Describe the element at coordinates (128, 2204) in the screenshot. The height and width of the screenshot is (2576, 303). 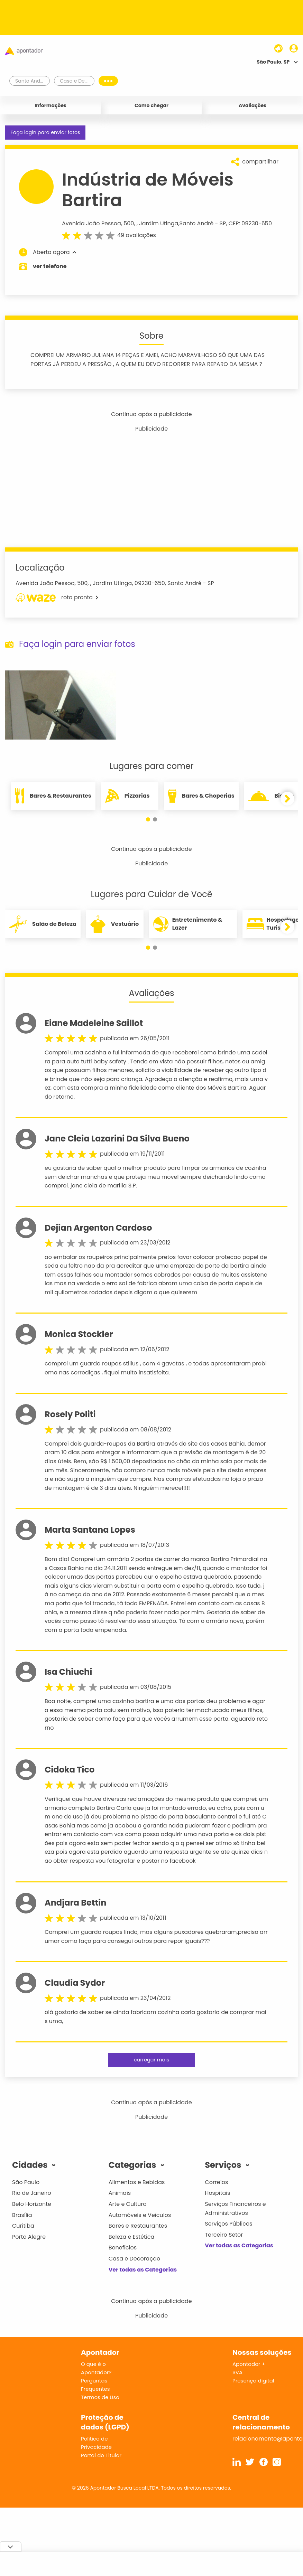
I see `Arte e Cultura` at that location.